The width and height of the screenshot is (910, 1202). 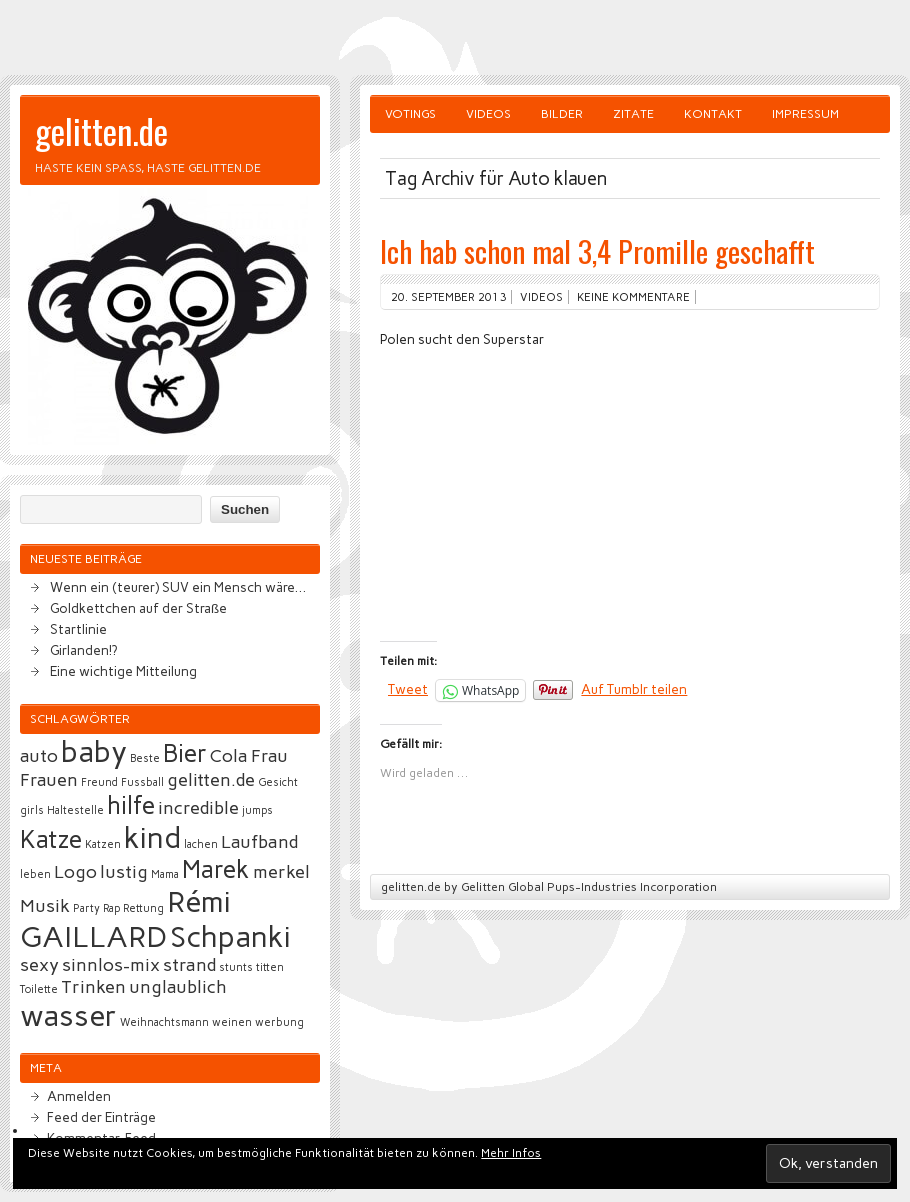 What do you see at coordinates (178, 987) in the screenshot?
I see `unglaublich [unglaublich (3 Einträge)]` at bounding box center [178, 987].